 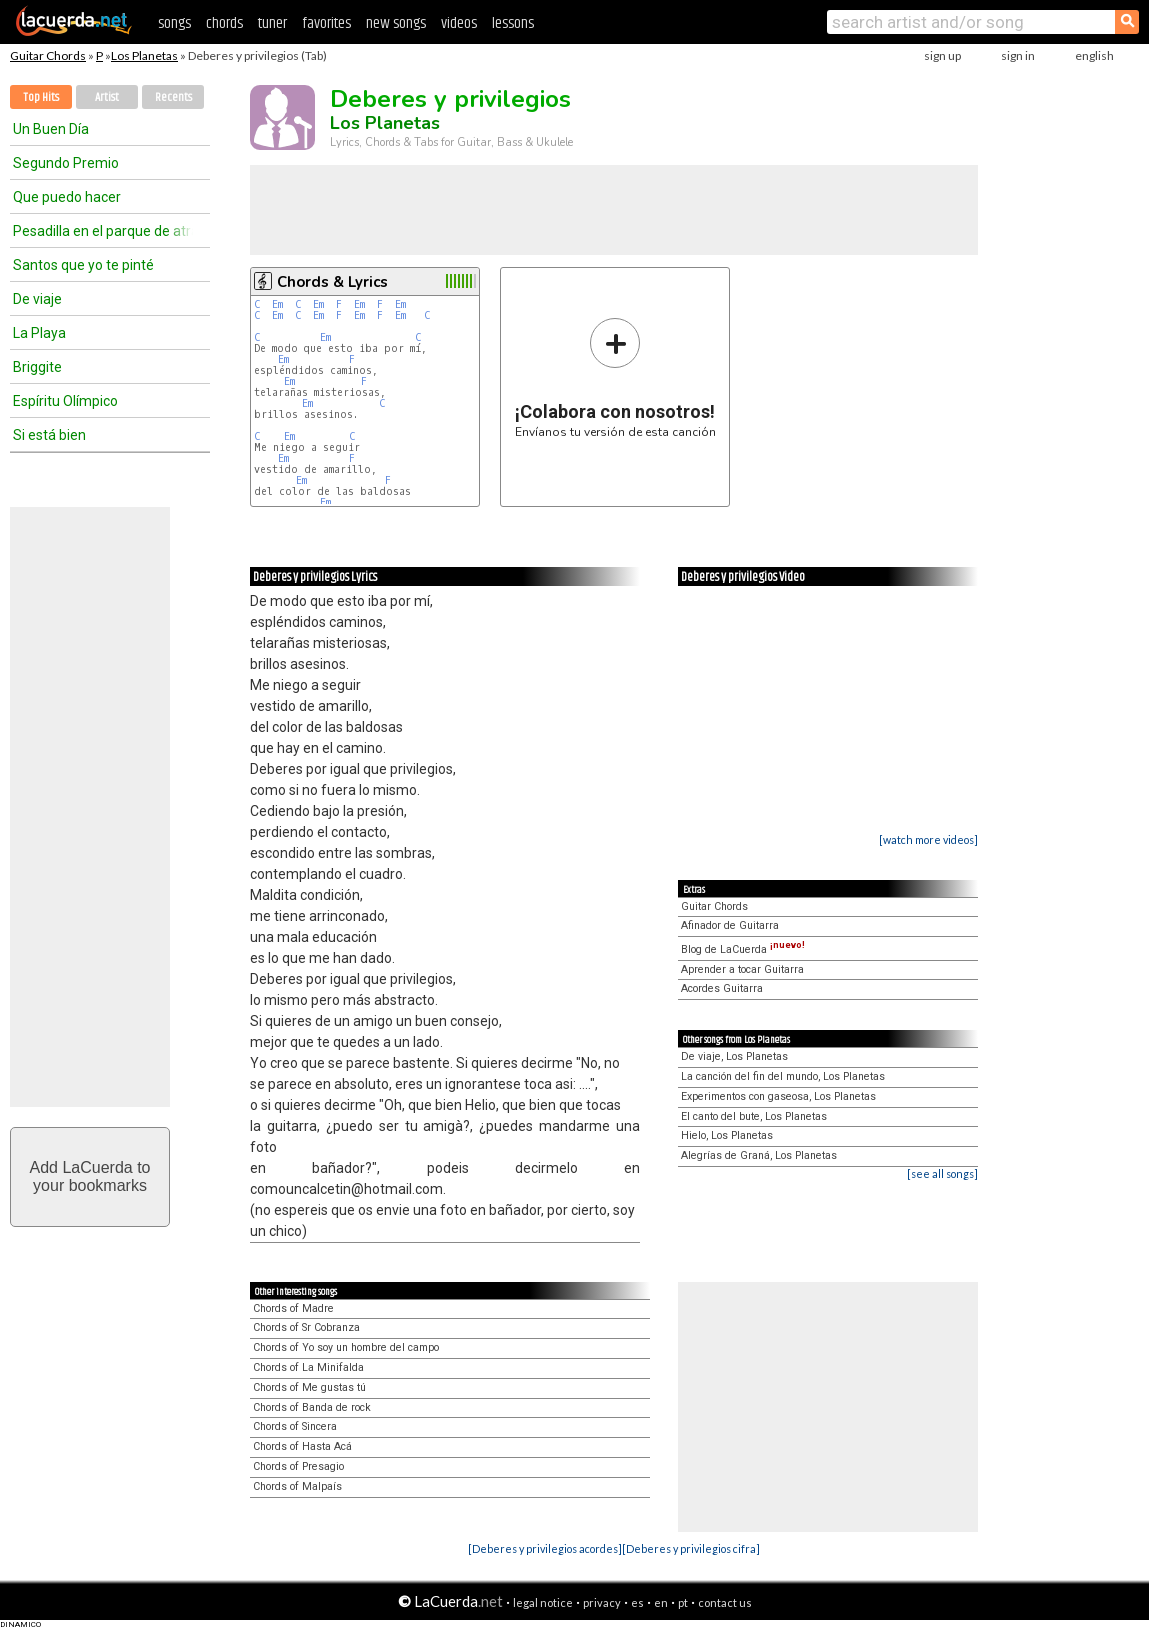 What do you see at coordinates (37, 299) in the screenshot?
I see `De viaje` at bounding box center [37, 299].